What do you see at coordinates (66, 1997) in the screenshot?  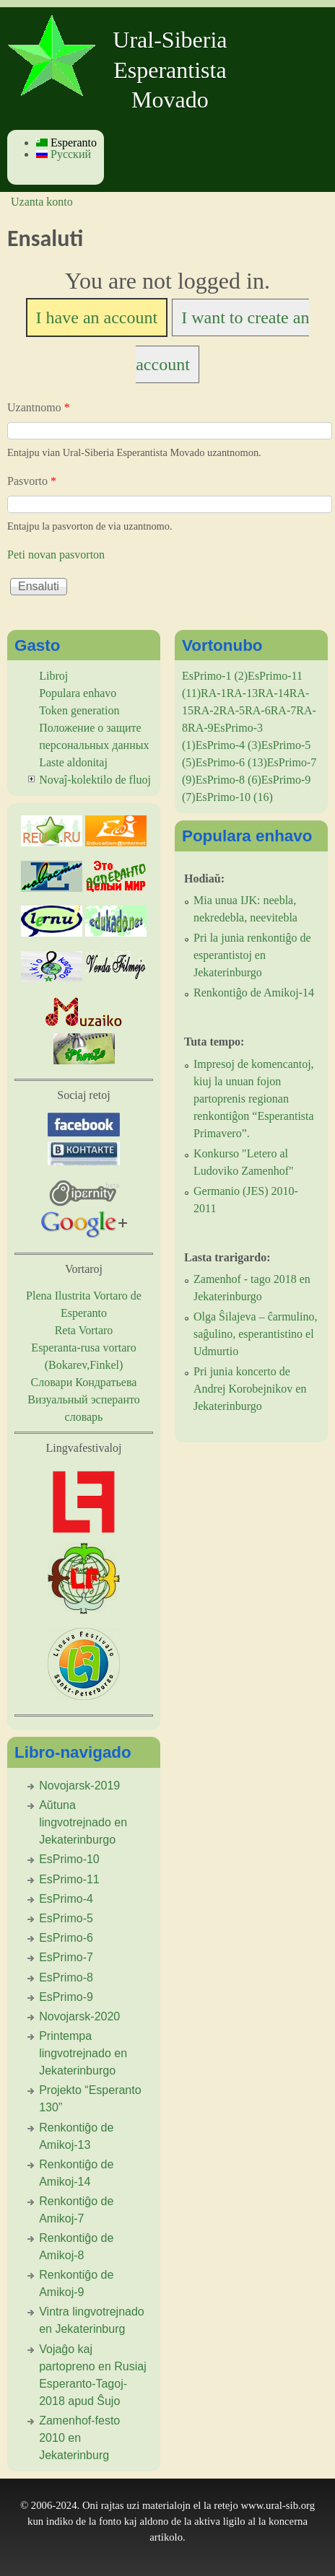 I see `EsPrimo-9` at bounding box center [66, 1997].